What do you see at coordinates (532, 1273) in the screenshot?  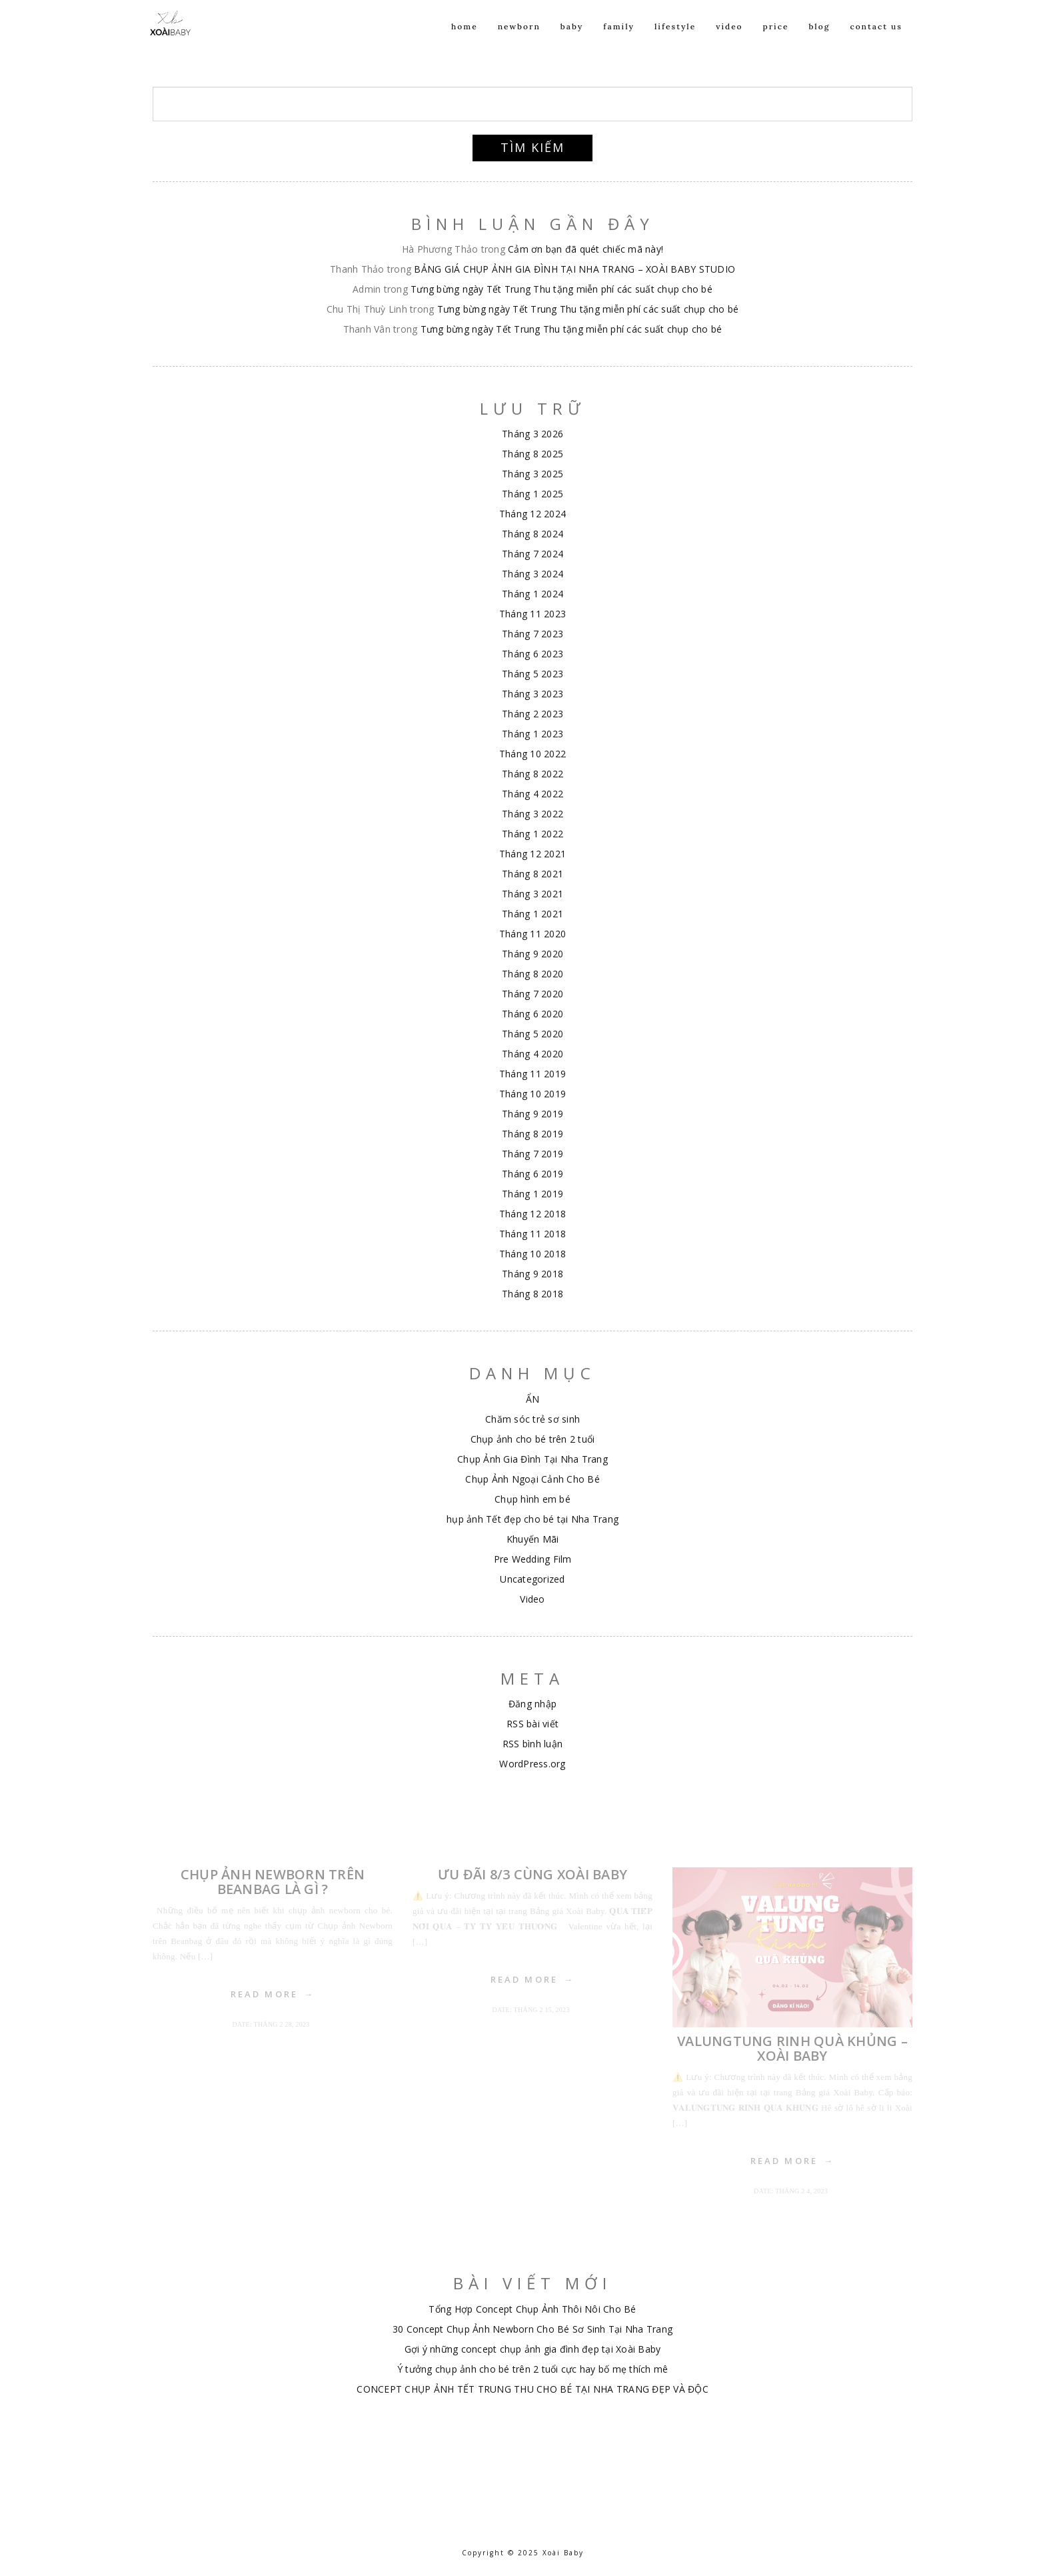 I see `Tháng 9 2018` at bounding box center [532, 1273].